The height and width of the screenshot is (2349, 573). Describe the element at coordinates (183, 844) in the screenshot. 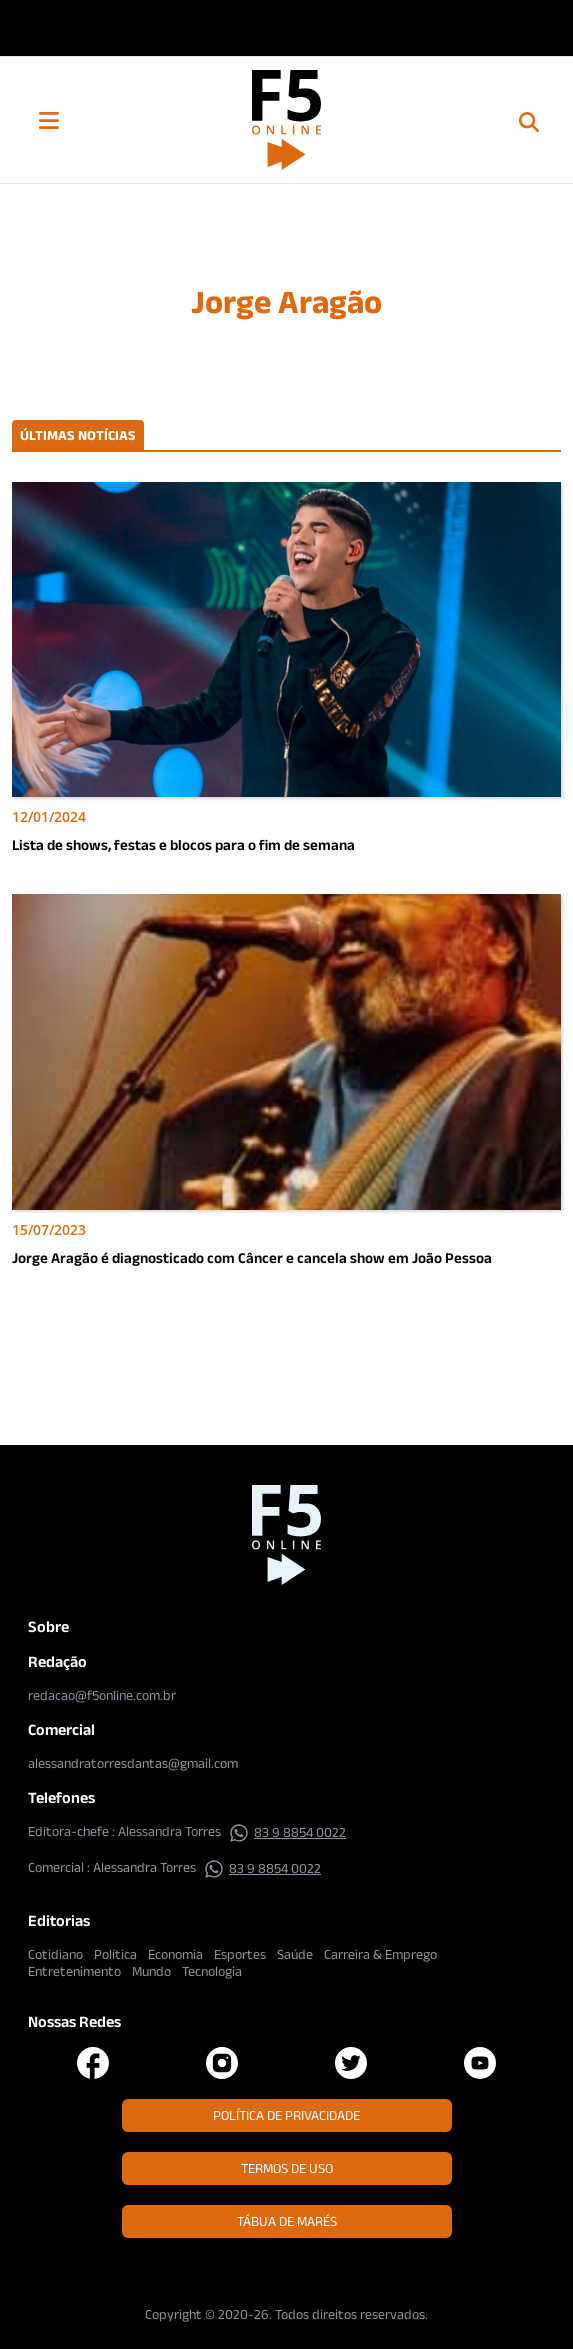

I see `Lista de shows, festas e blocos para o fim de semana` at that location.